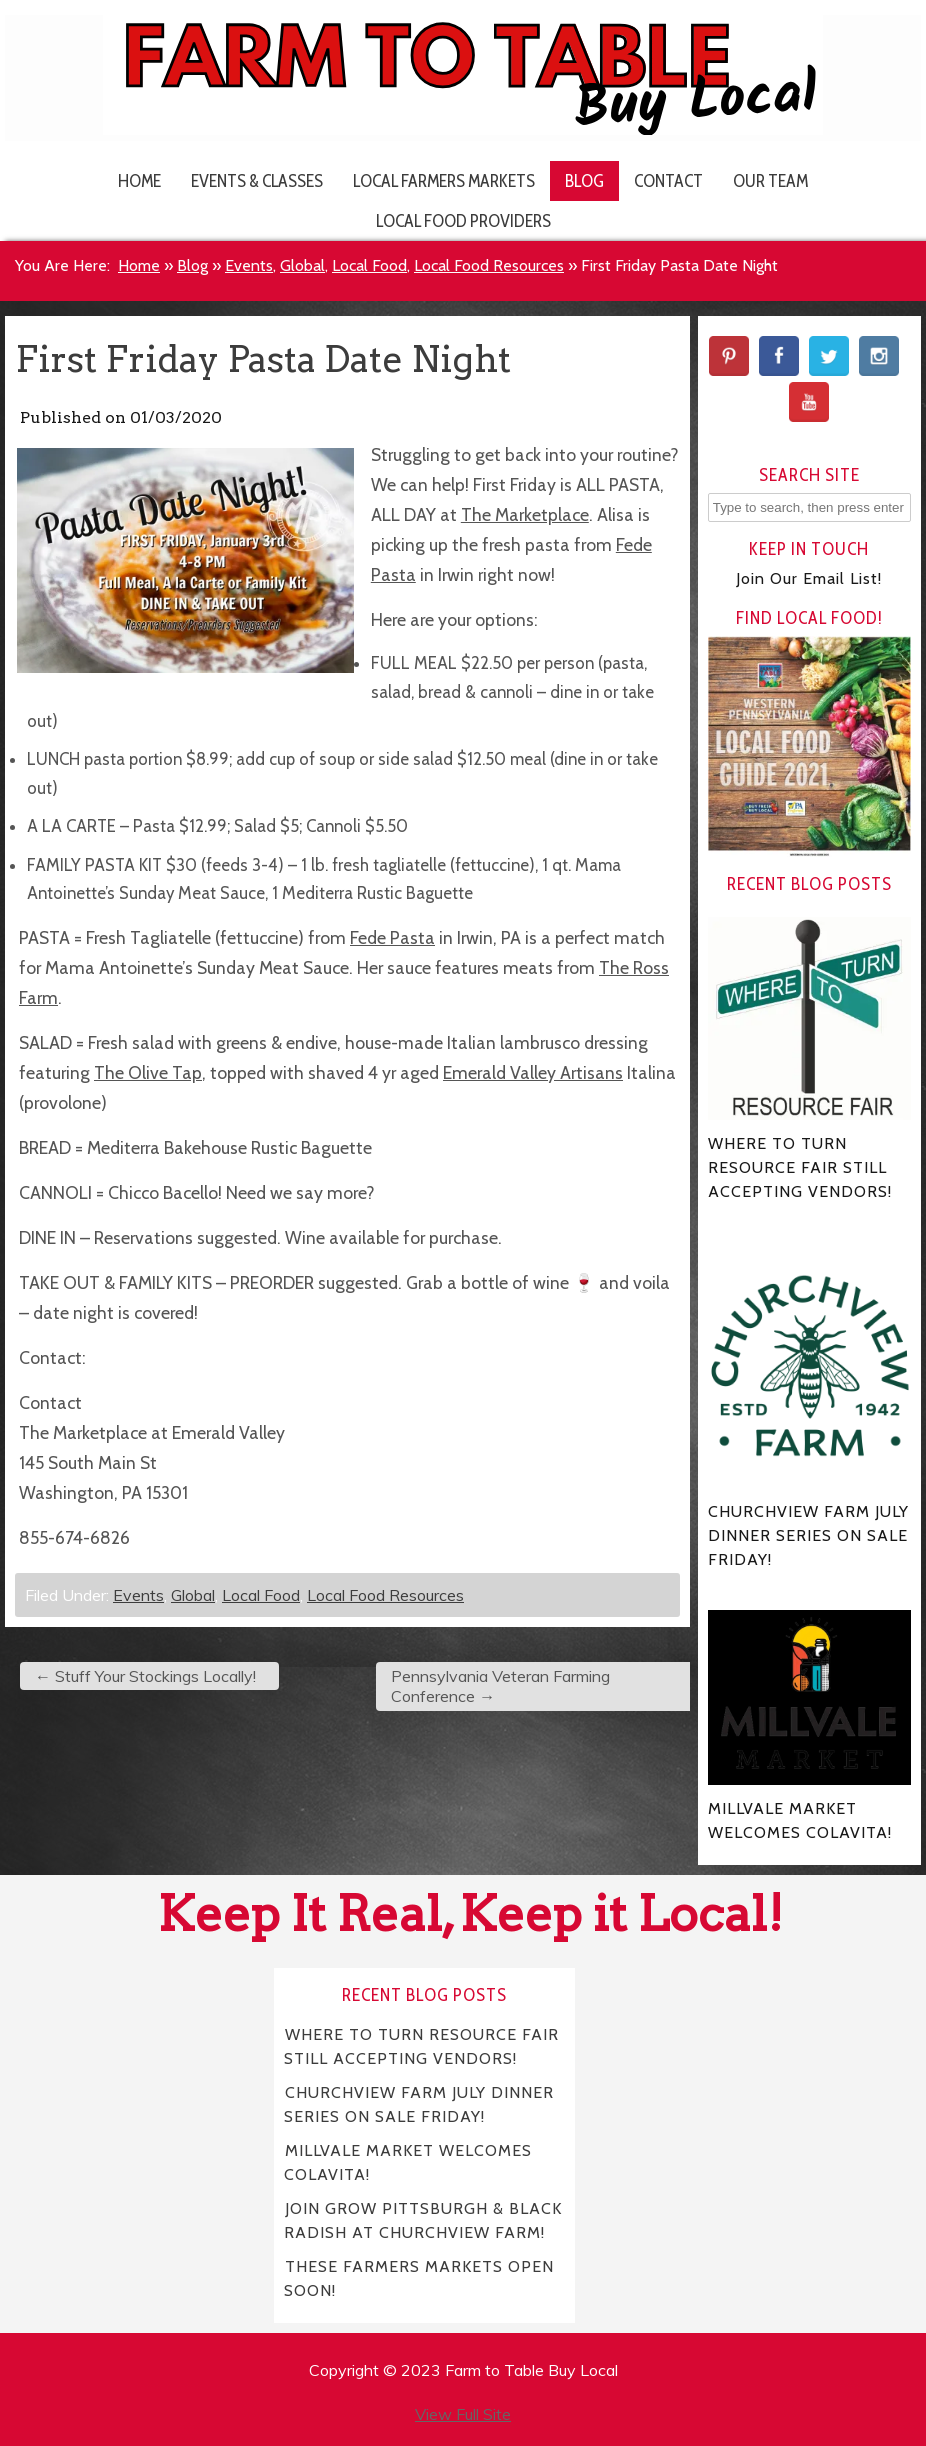 This screenshot has height=2446, width=926. I want to click on Fede Pasta, so click(392, 937).